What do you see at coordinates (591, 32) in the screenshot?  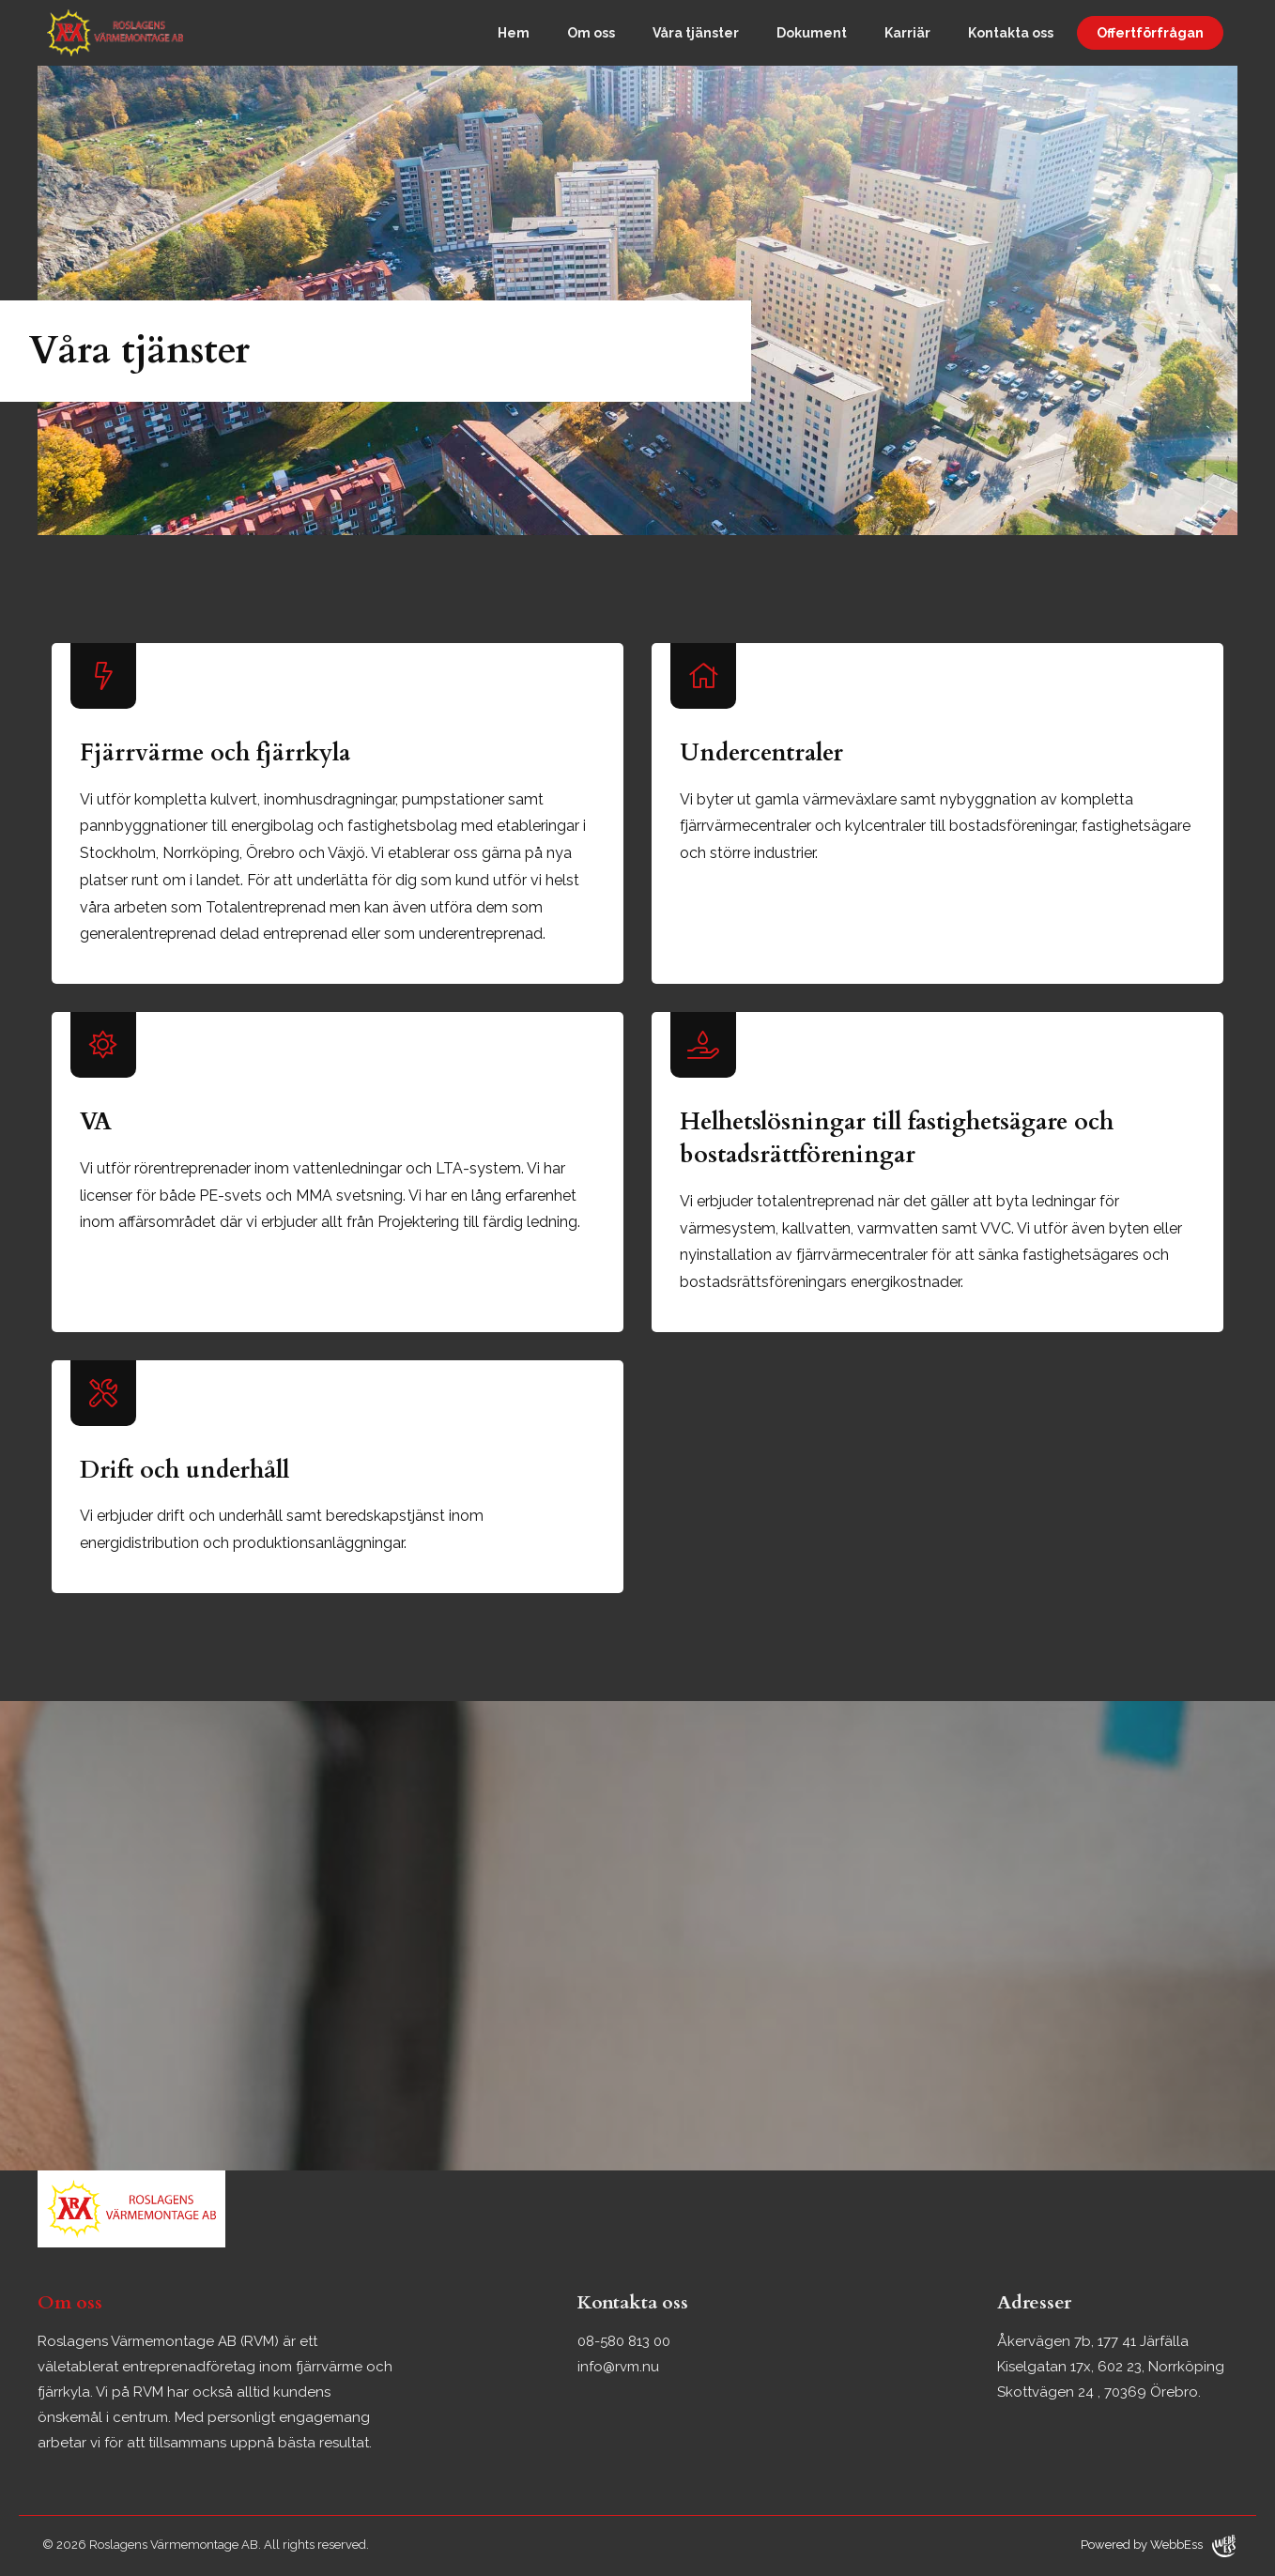 I see `Om oss` at bounding box center [591, 32].